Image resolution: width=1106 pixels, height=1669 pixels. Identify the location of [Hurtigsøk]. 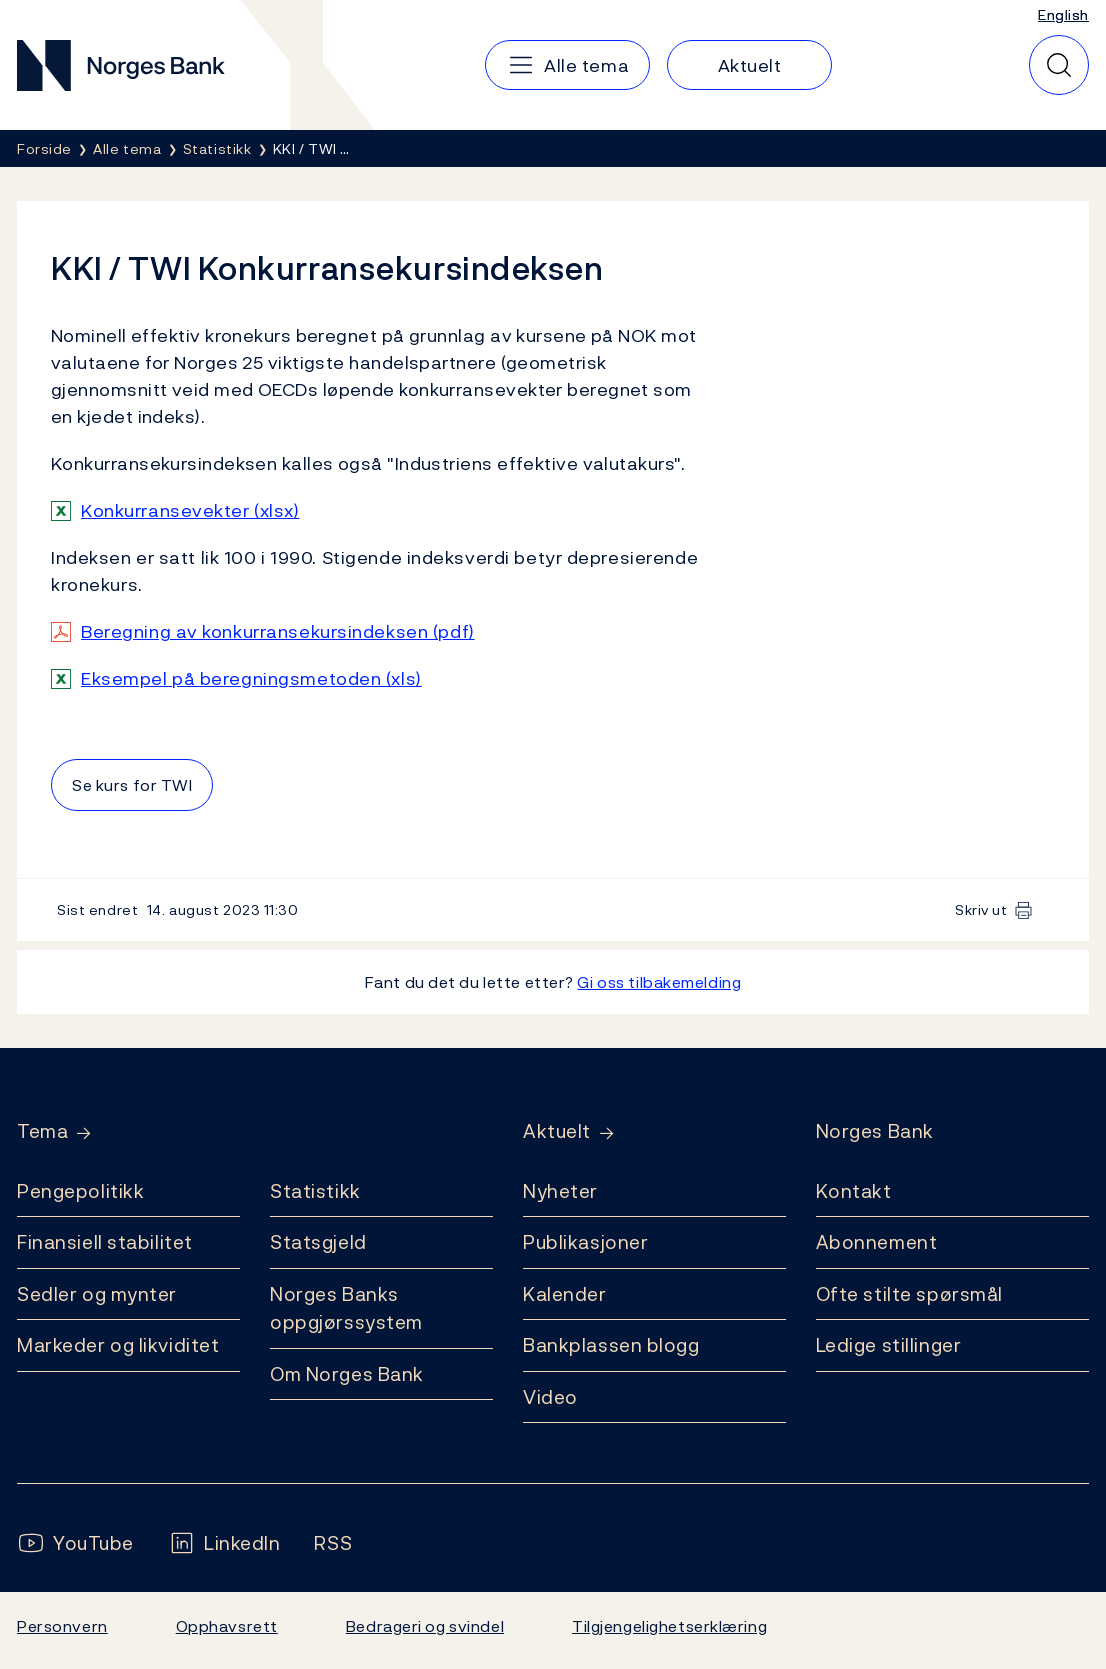
(1059, 65).